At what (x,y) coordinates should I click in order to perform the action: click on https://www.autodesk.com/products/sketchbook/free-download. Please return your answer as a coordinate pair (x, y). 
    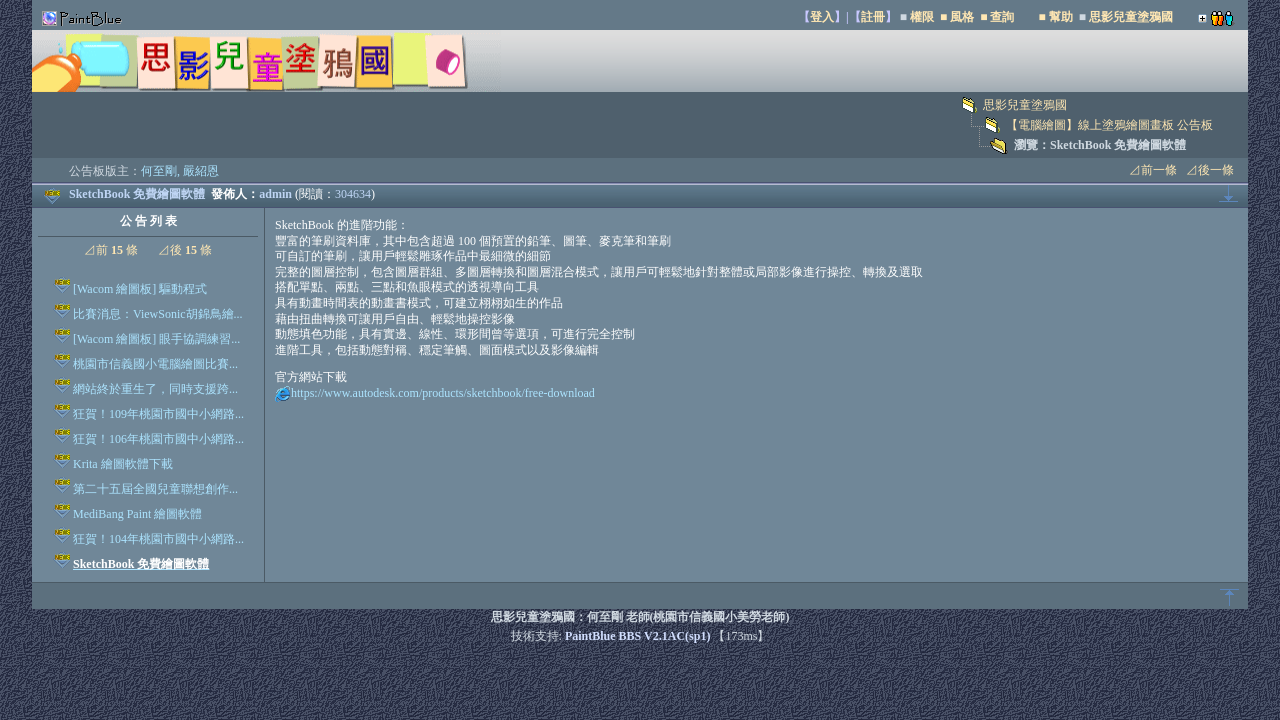
    Looking at the image, I should click on (443, 393).